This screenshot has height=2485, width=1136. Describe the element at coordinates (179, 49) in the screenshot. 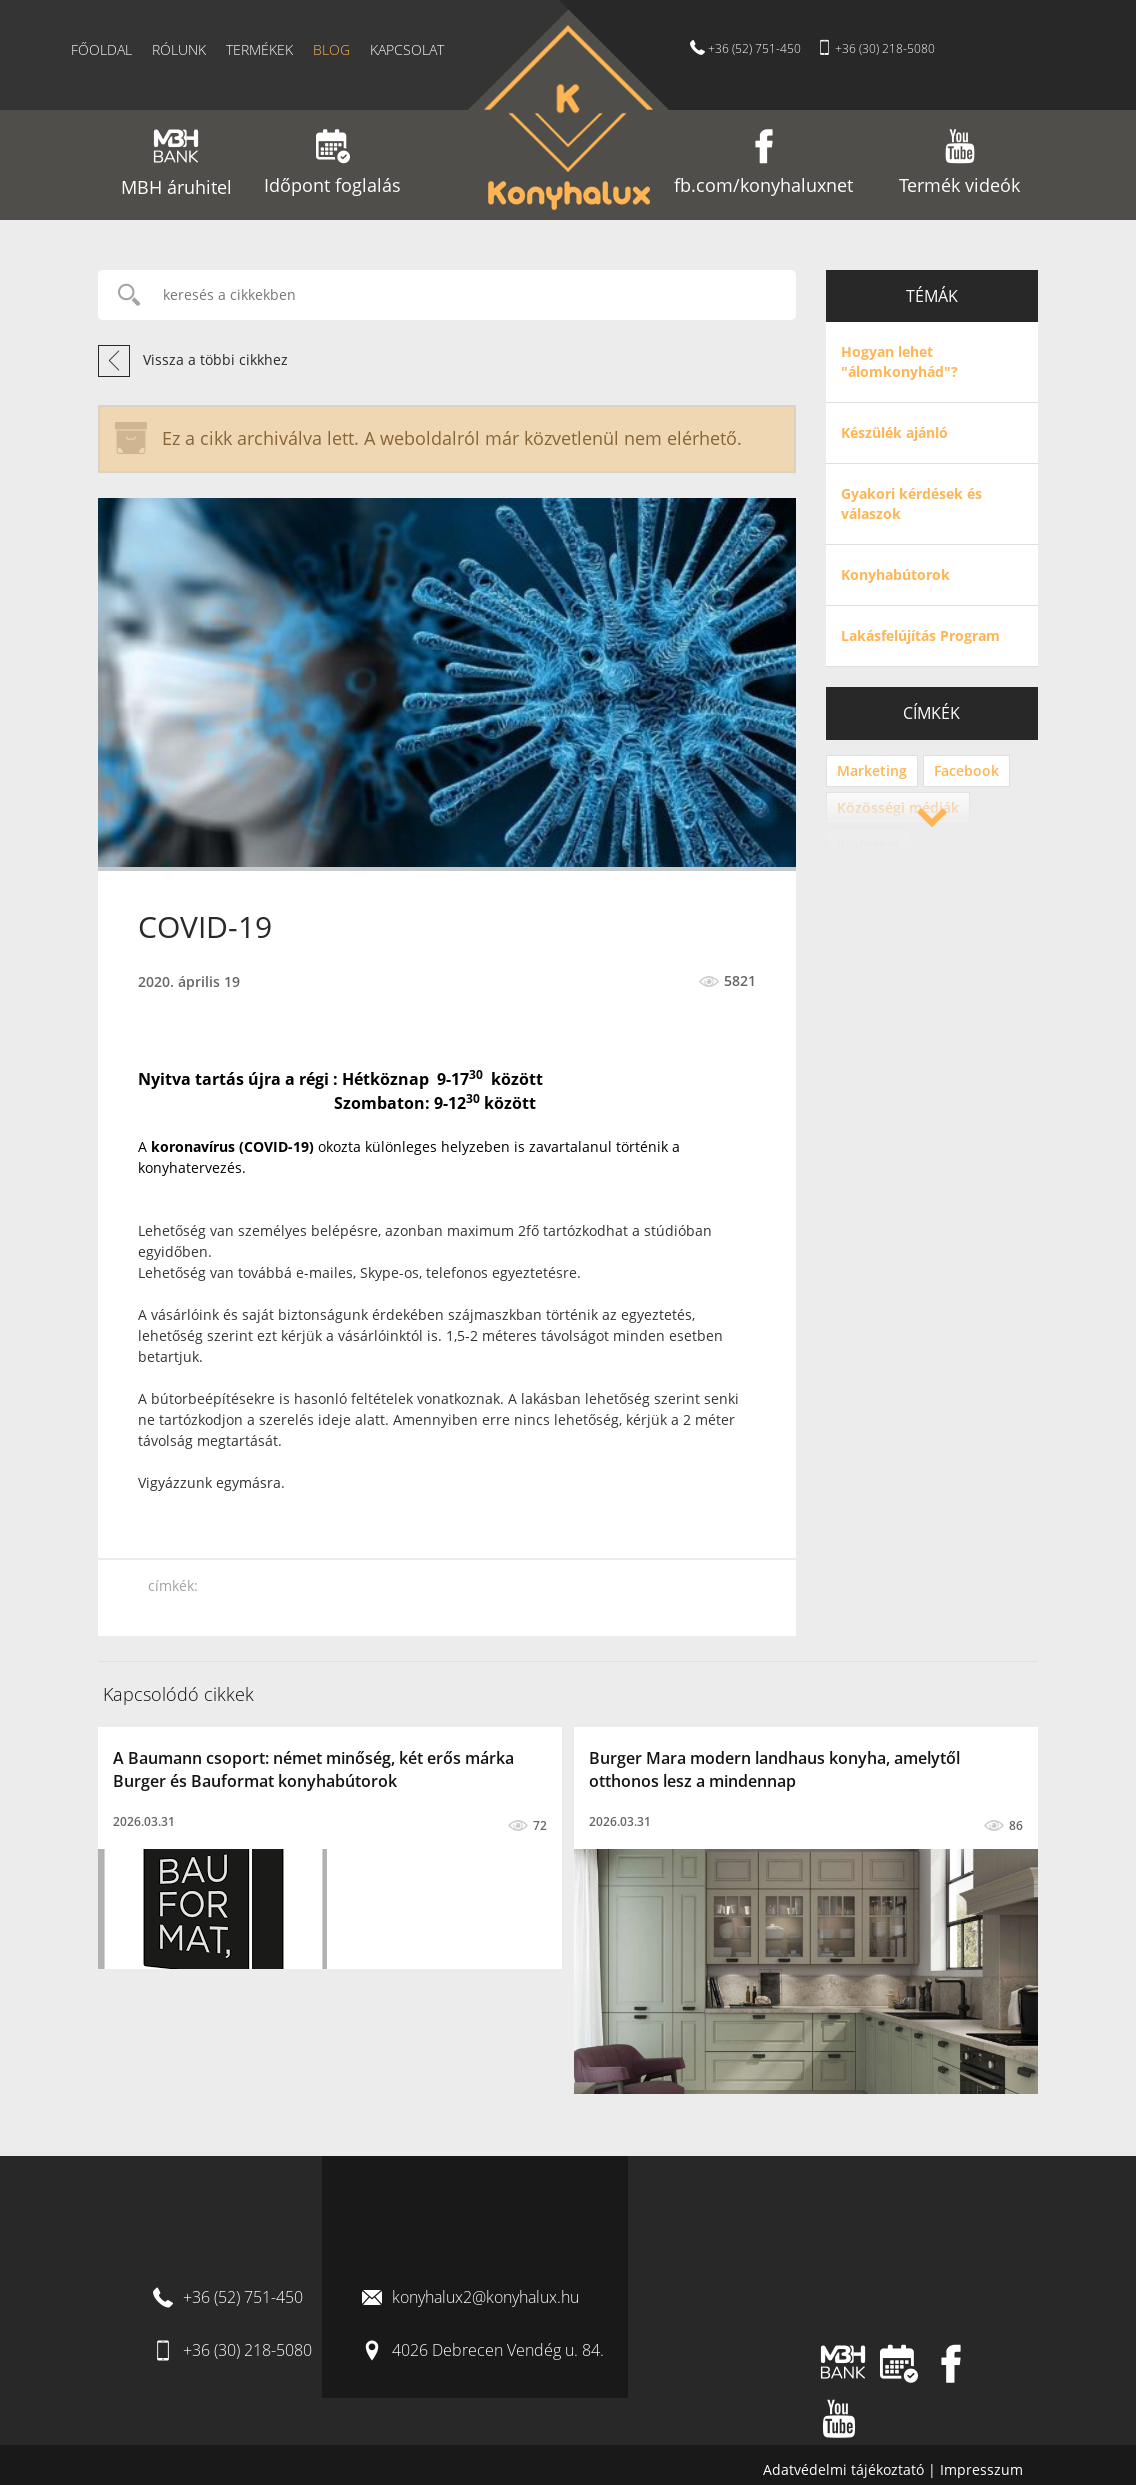

I see `Rólunk` at that location.